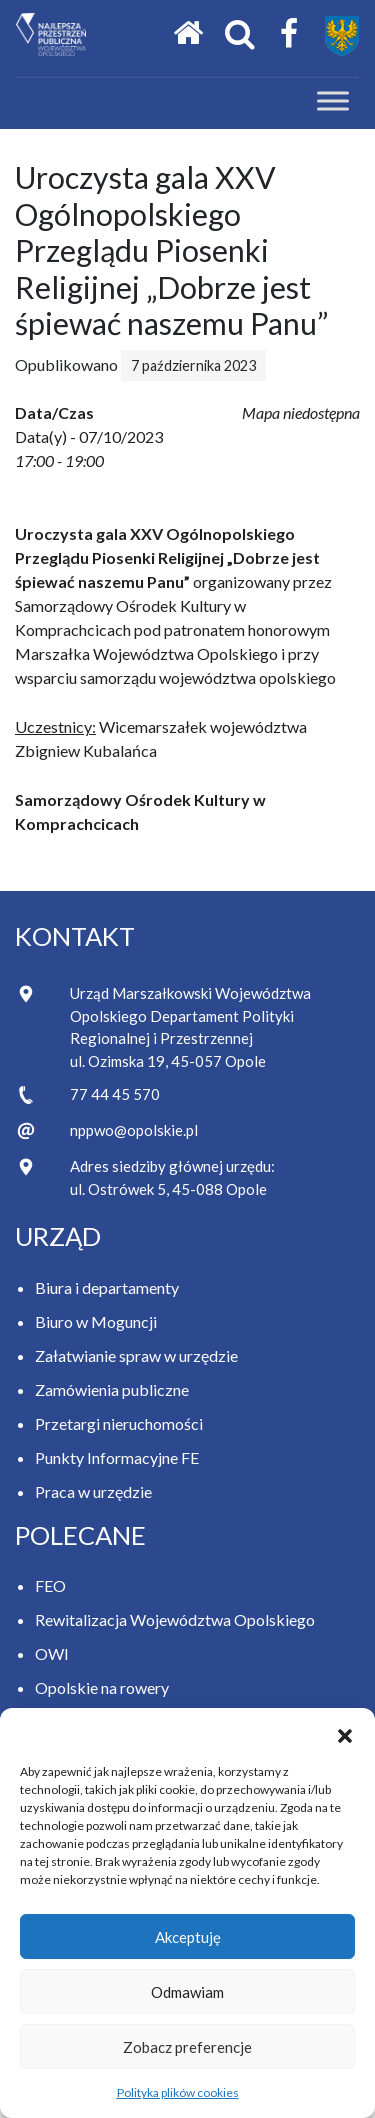  I want to click on Opolskie na rowery, so click(102, 1687).